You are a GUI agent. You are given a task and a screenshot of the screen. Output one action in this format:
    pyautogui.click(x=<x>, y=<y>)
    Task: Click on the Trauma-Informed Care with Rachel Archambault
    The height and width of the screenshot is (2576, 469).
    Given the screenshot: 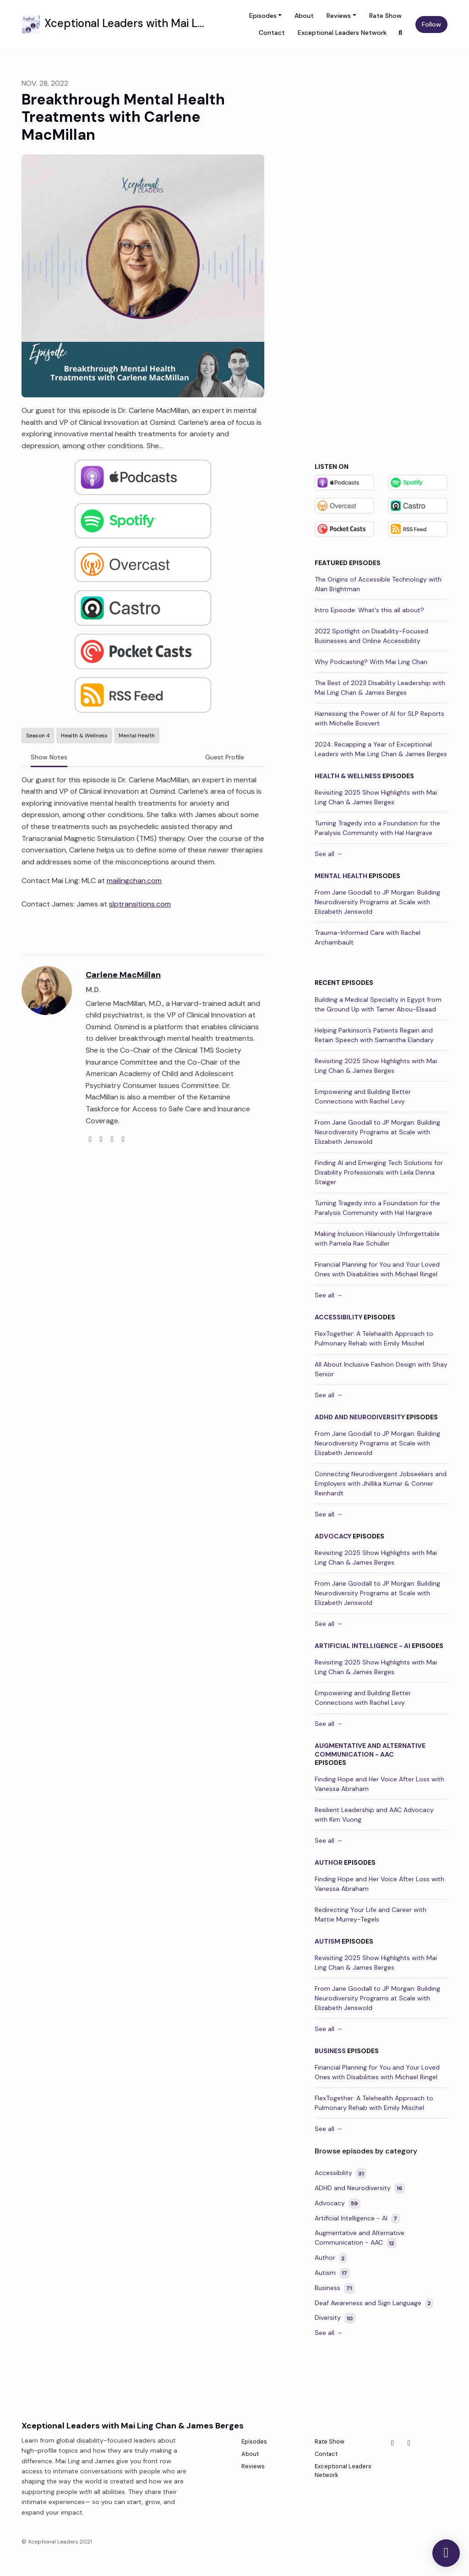 What is the action you would take?
    pyautogui.click(x=367, y=937)
    